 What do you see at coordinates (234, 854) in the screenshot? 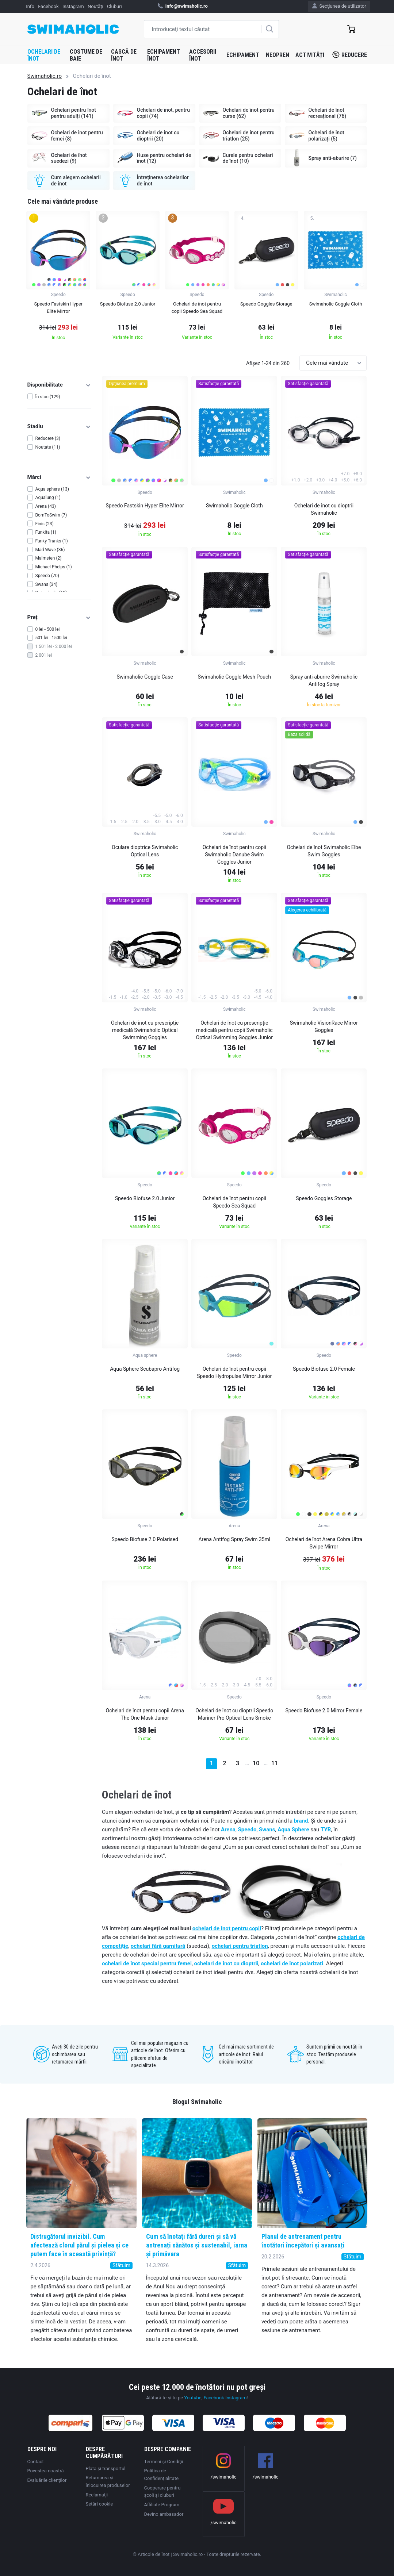
I see `Ochelari de înot pentru copii Swimaholic Danube Swim Goggles Junior` at bounding box center [234, 854].